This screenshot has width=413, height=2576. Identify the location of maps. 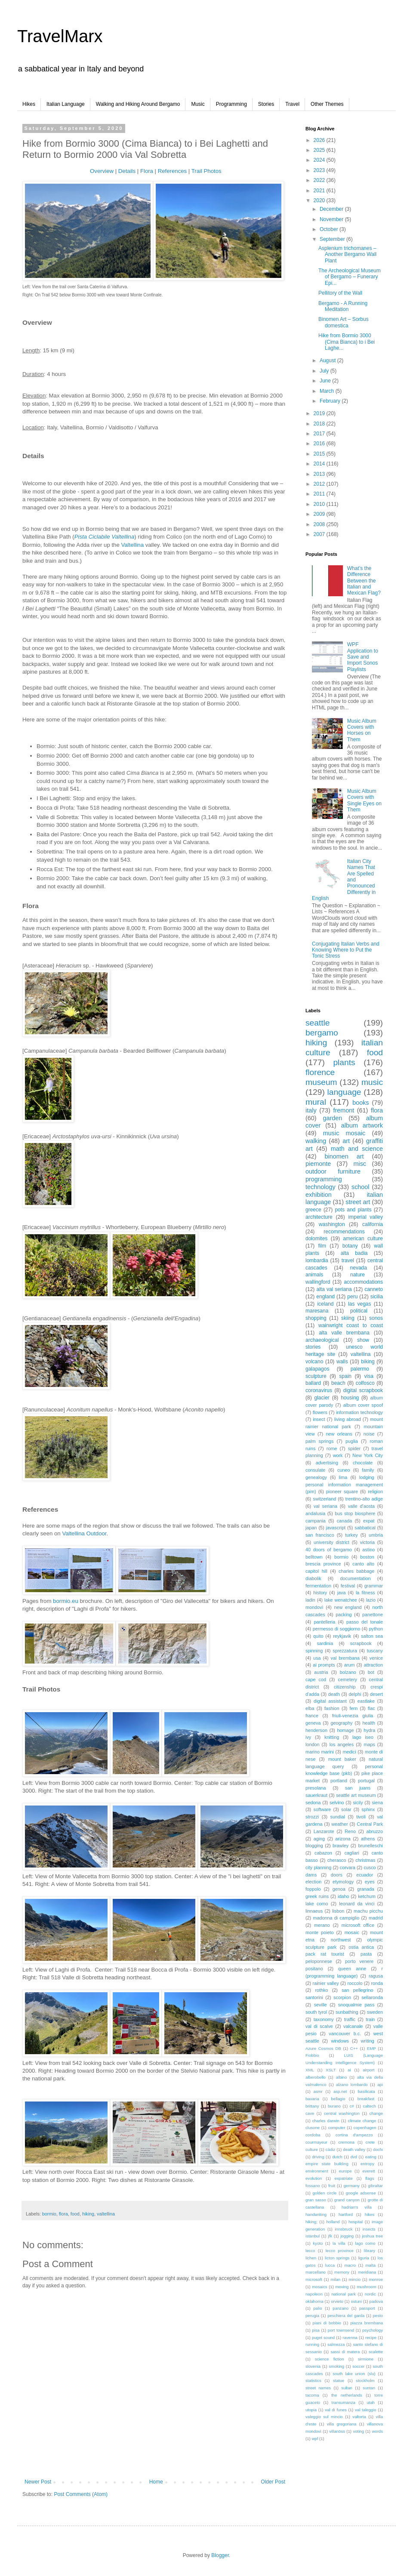
(369, 1744).